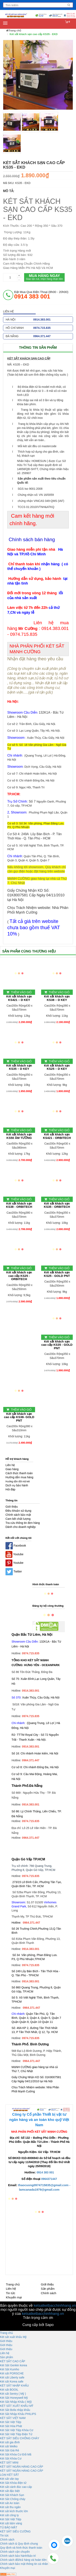  Describe the element at coordinates (9, 2515) in the screenshot. I see `Két sắt công ty` at that location.